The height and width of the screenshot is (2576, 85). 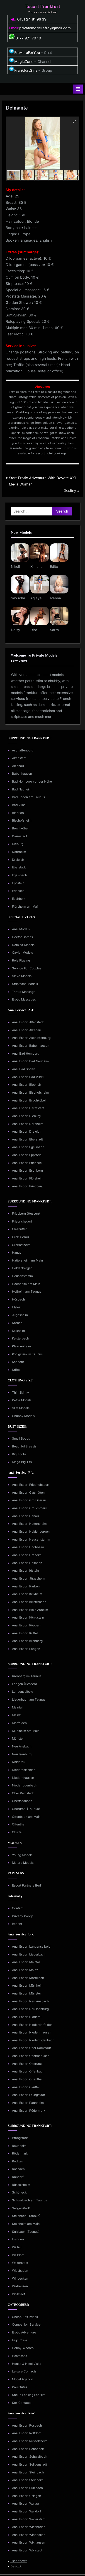 I want to click on Big Boobs, so click(x=19, y=1454).